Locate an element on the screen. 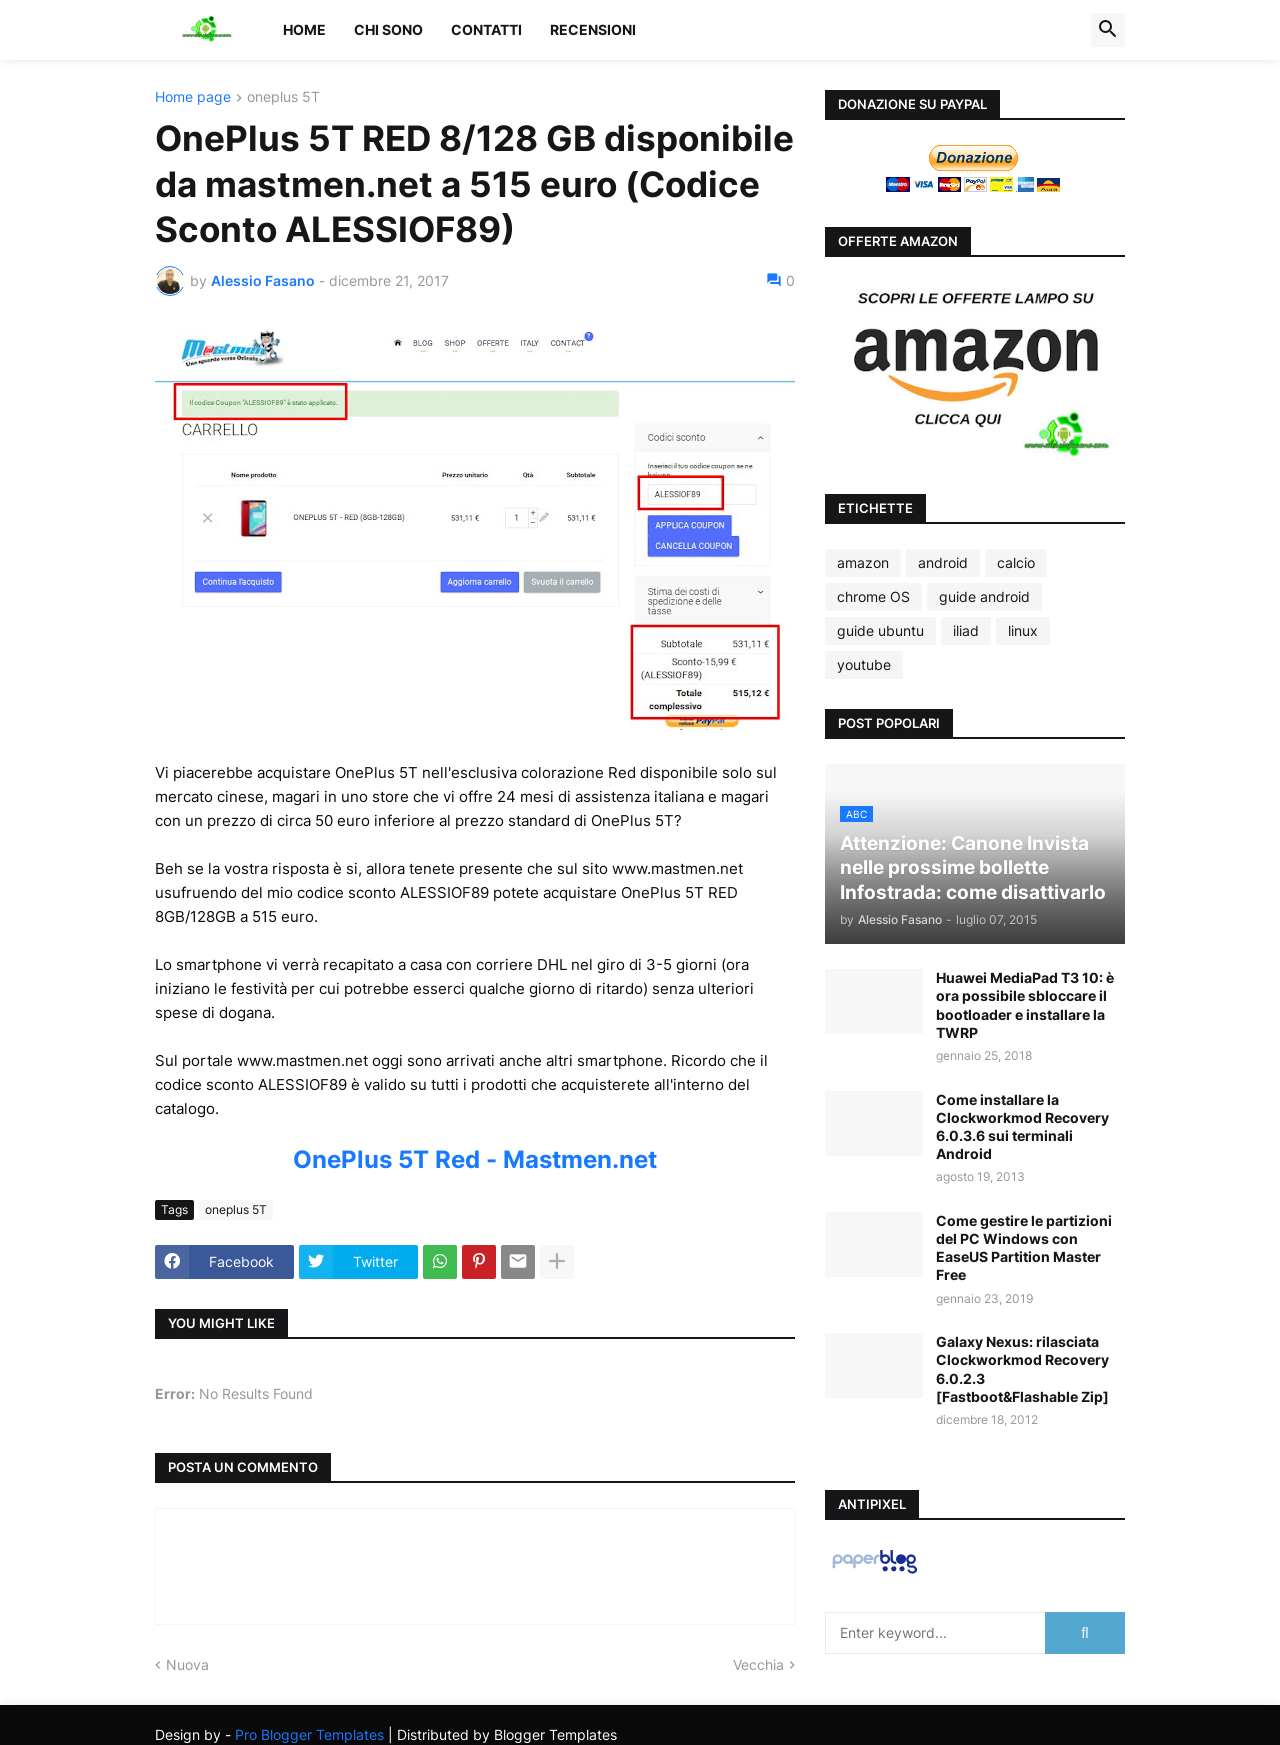  calcio is located at coordinates (1016, 562).